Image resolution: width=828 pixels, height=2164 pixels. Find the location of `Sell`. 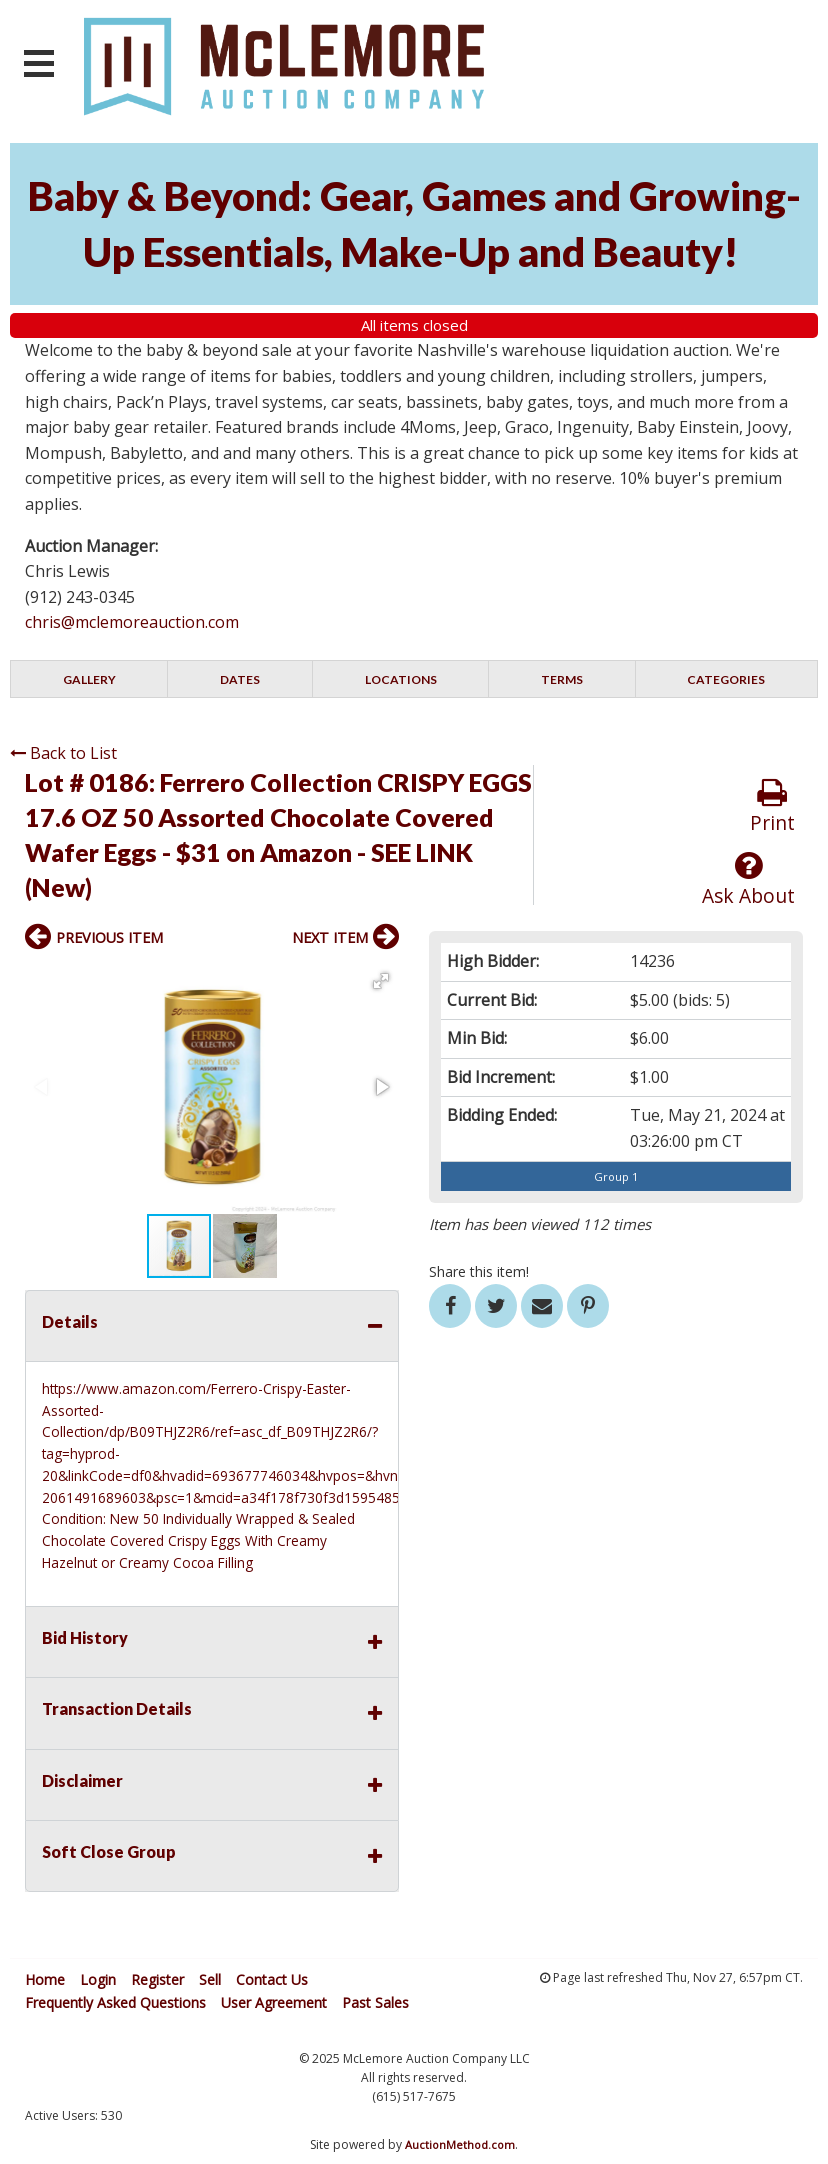

Sell is located at coordinates (210, 1979).